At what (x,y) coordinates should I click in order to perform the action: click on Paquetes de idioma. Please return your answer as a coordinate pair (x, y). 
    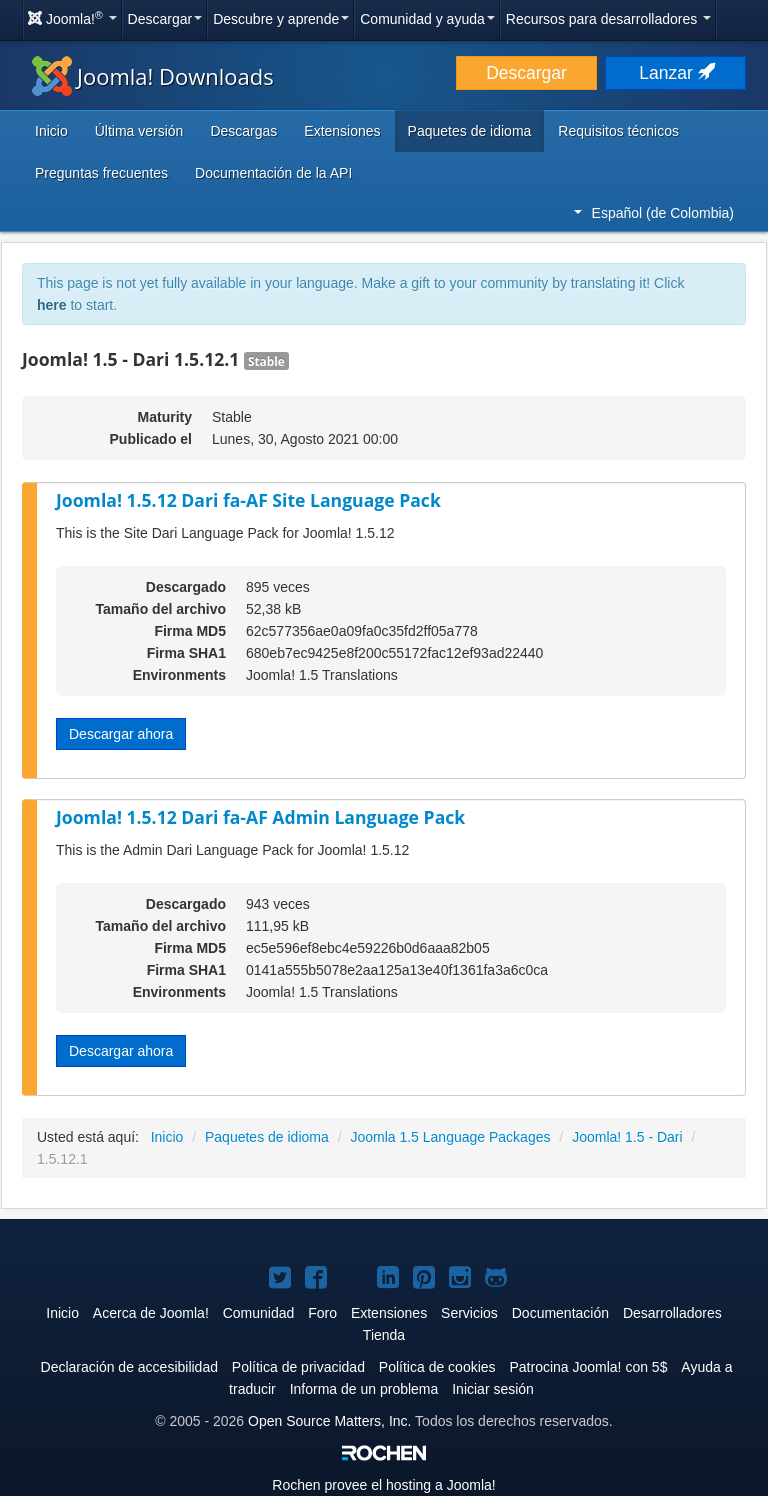
    Looking at the image, I should click on (470, 131).